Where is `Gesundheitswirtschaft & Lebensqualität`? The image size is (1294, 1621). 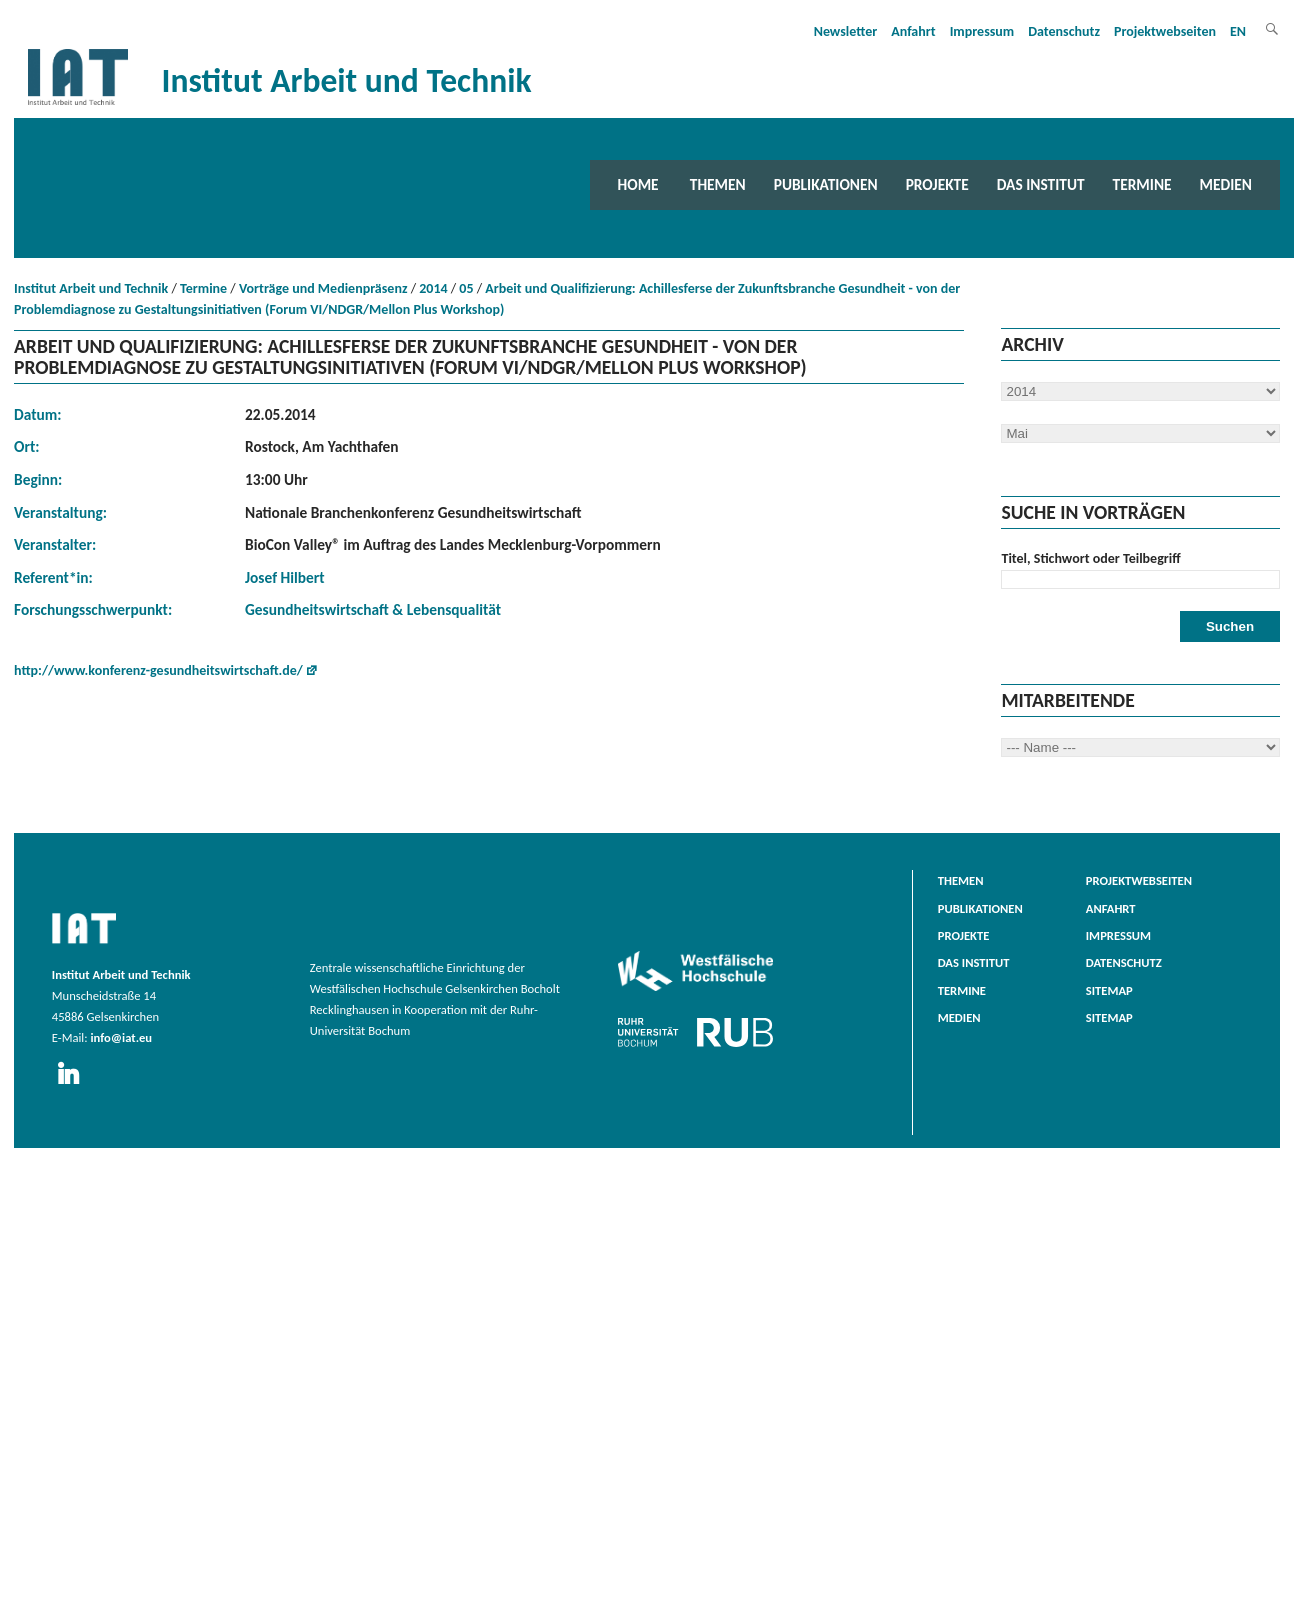 Gesundheitswirtschaft & Lebensqualität is located at coordinates (373, 609).